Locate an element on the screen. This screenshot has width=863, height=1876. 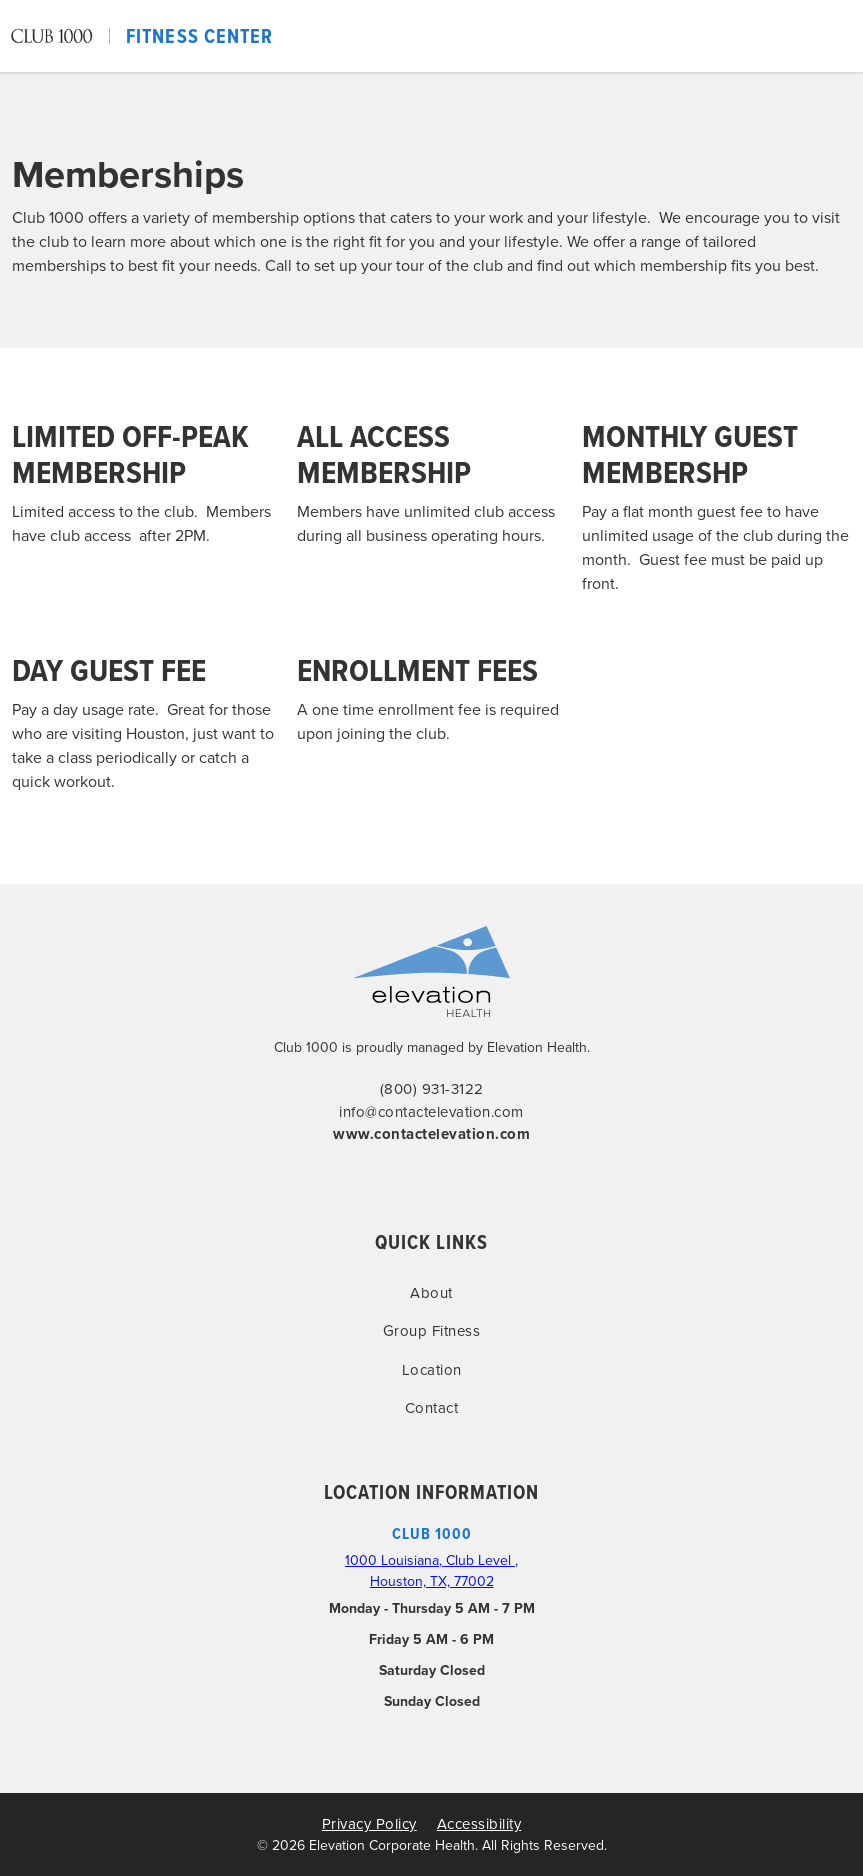
Location is located at coordinates (432, 1370).